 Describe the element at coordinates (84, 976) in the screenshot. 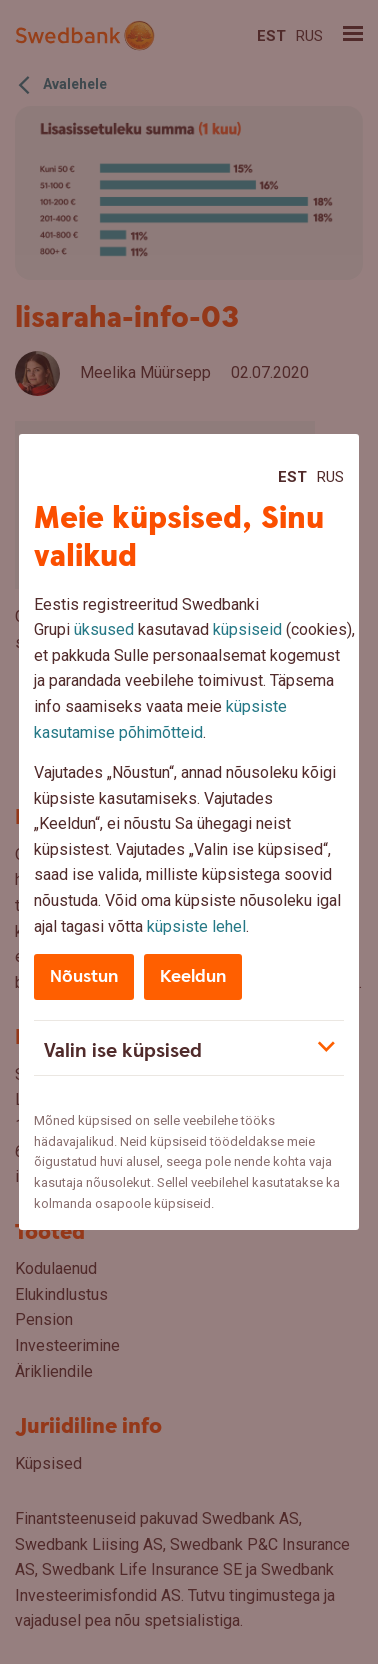

I see `Nõustun` at that location.